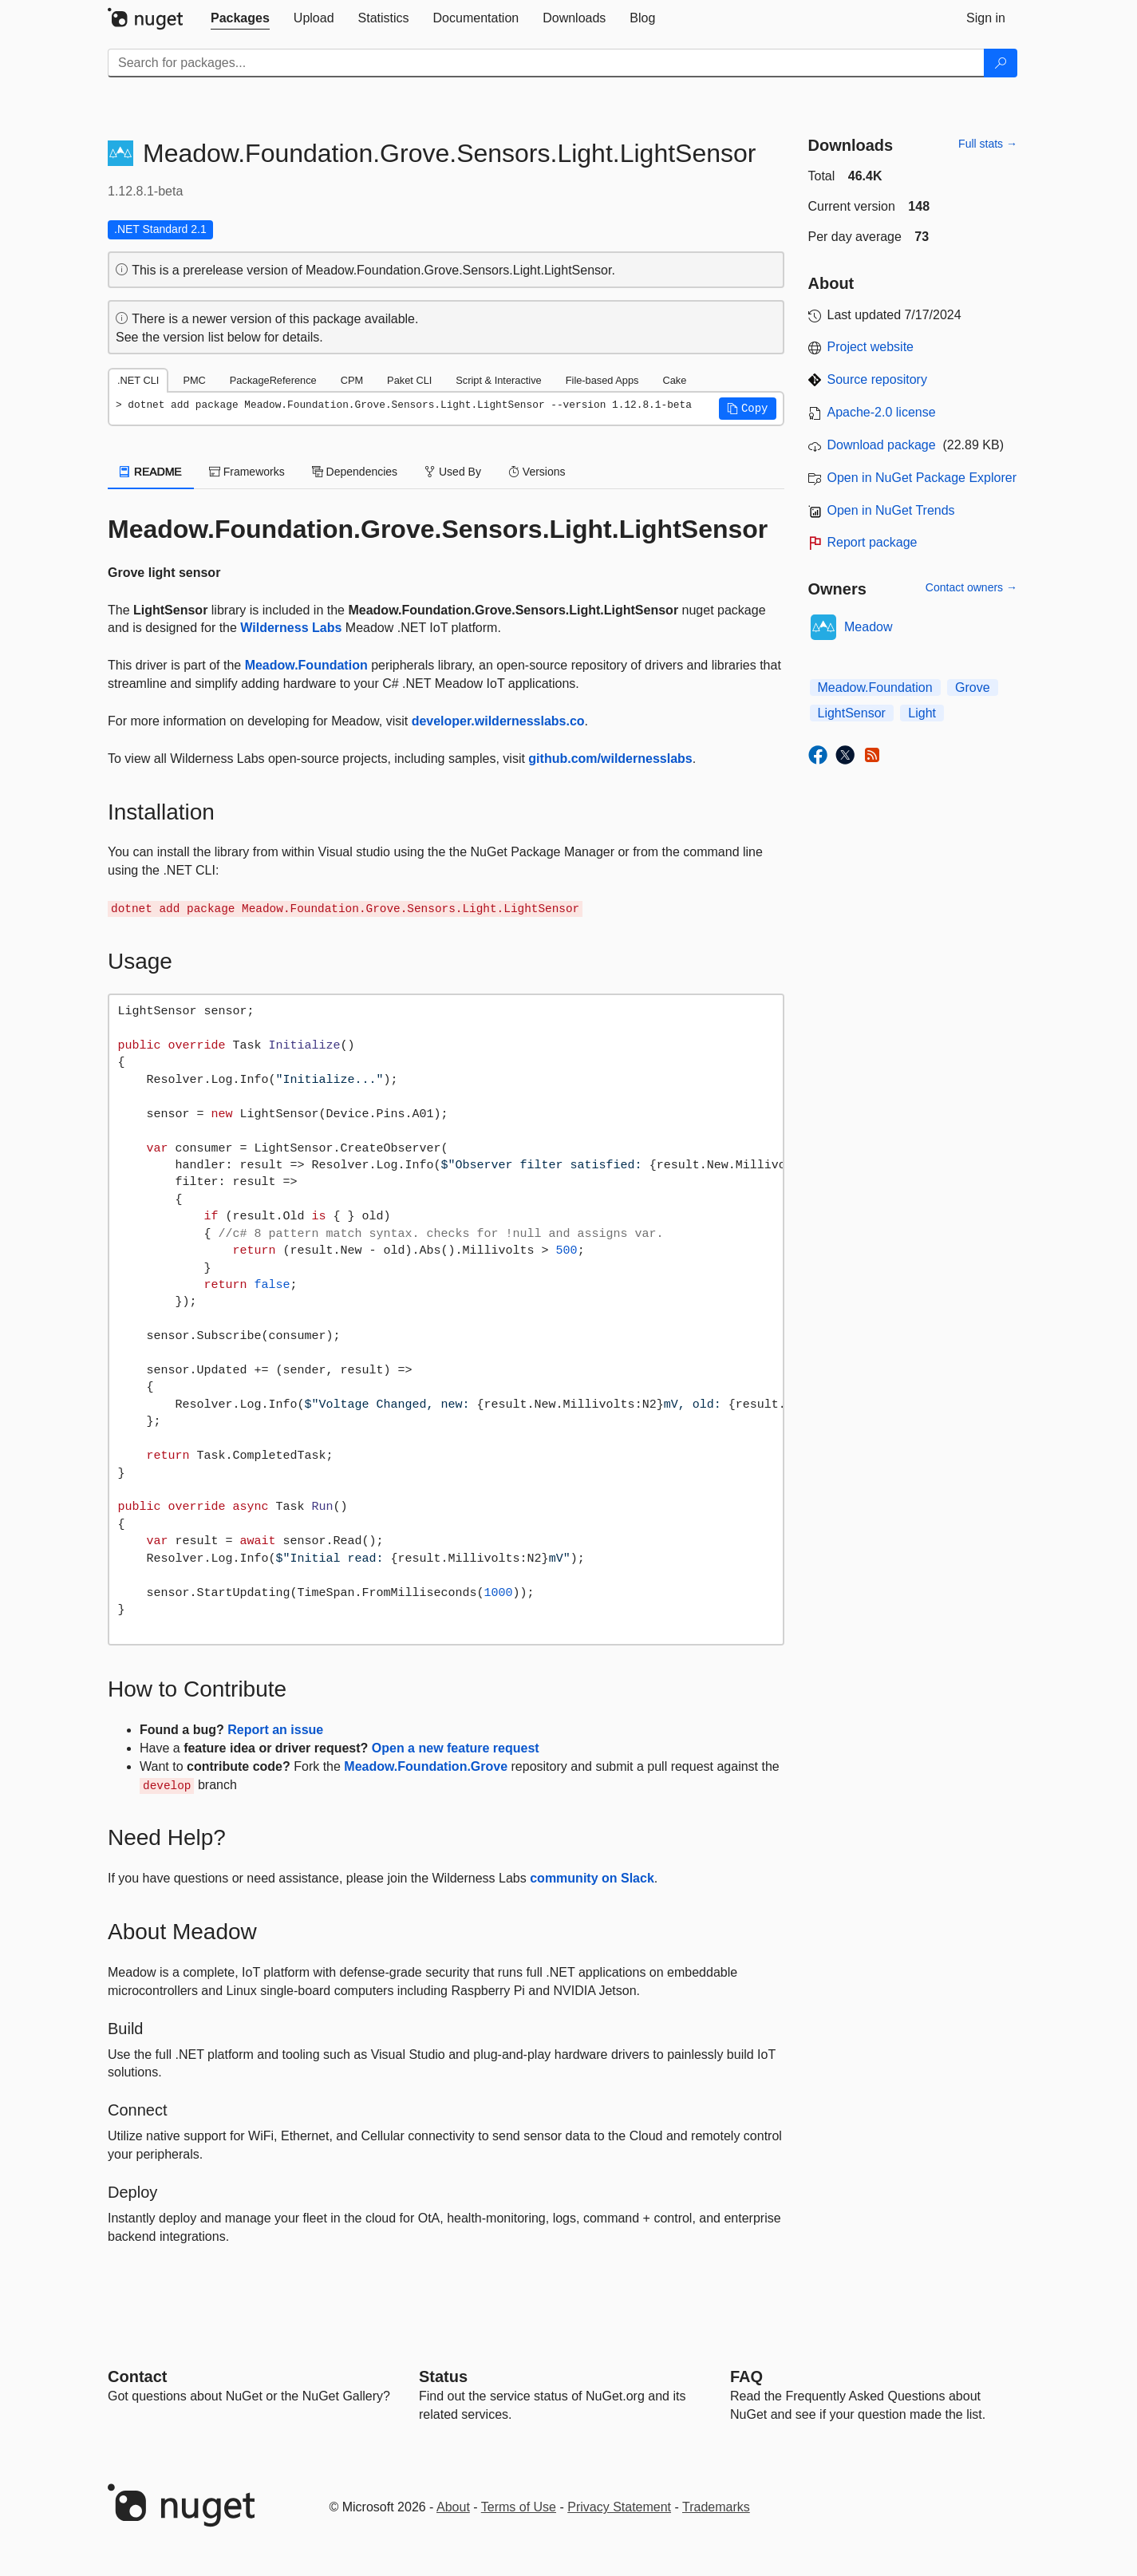 The image size is (1137, 2576). I want to click on LightSensor, so click(852, 713).